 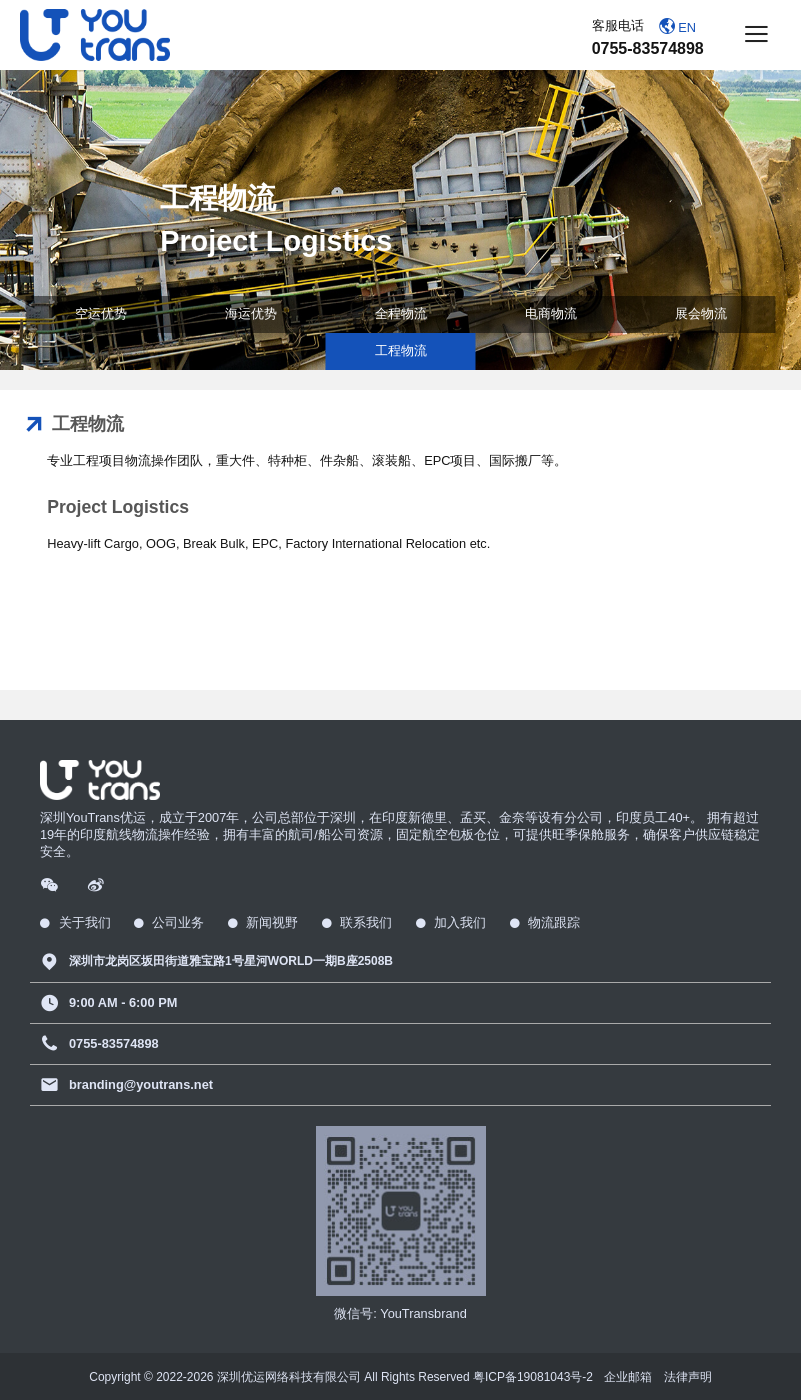 What do you see at coordinates (97, 883) in the screenshot?
I see `[Weibo]` at bounding box center [97, 883].